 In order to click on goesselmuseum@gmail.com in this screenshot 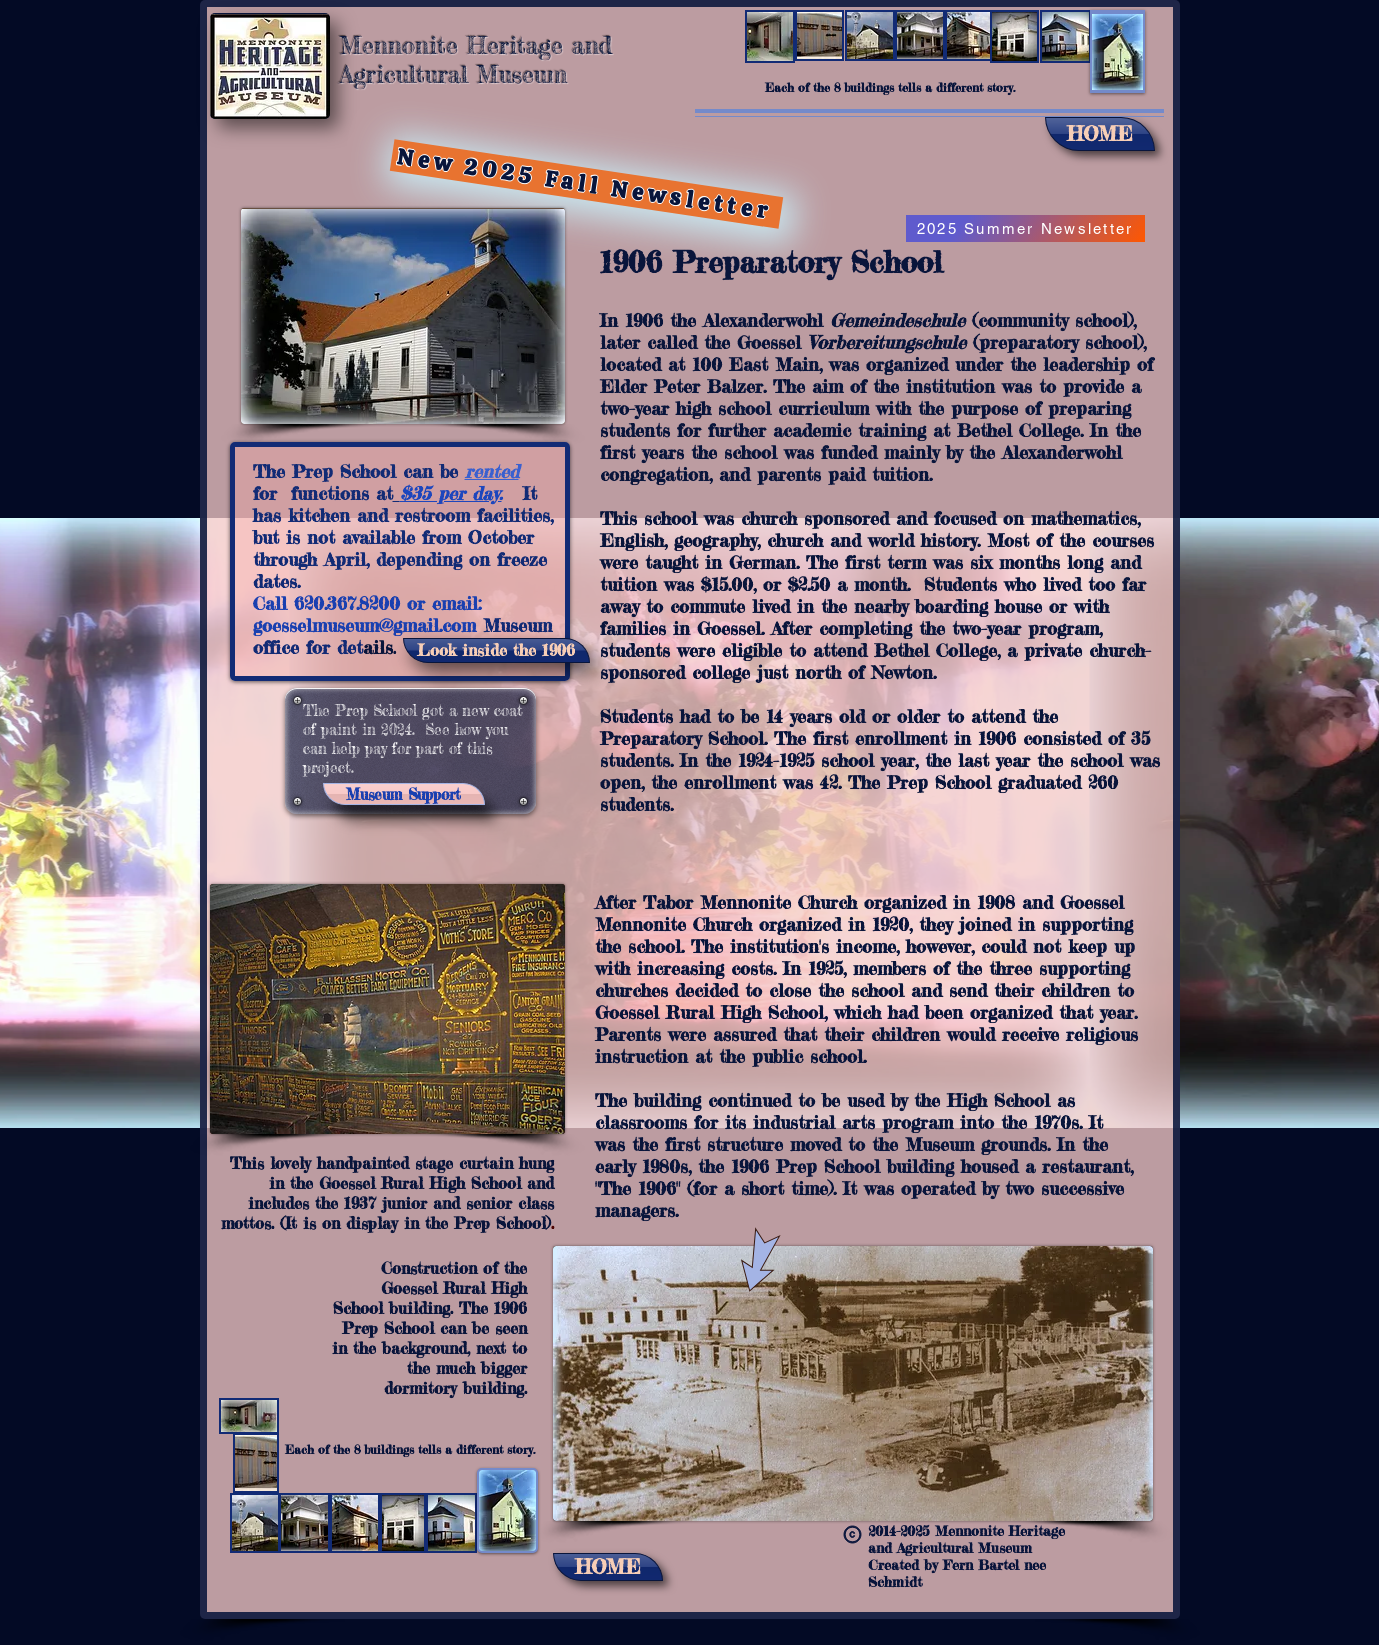, I will do `click(364, 625)`.